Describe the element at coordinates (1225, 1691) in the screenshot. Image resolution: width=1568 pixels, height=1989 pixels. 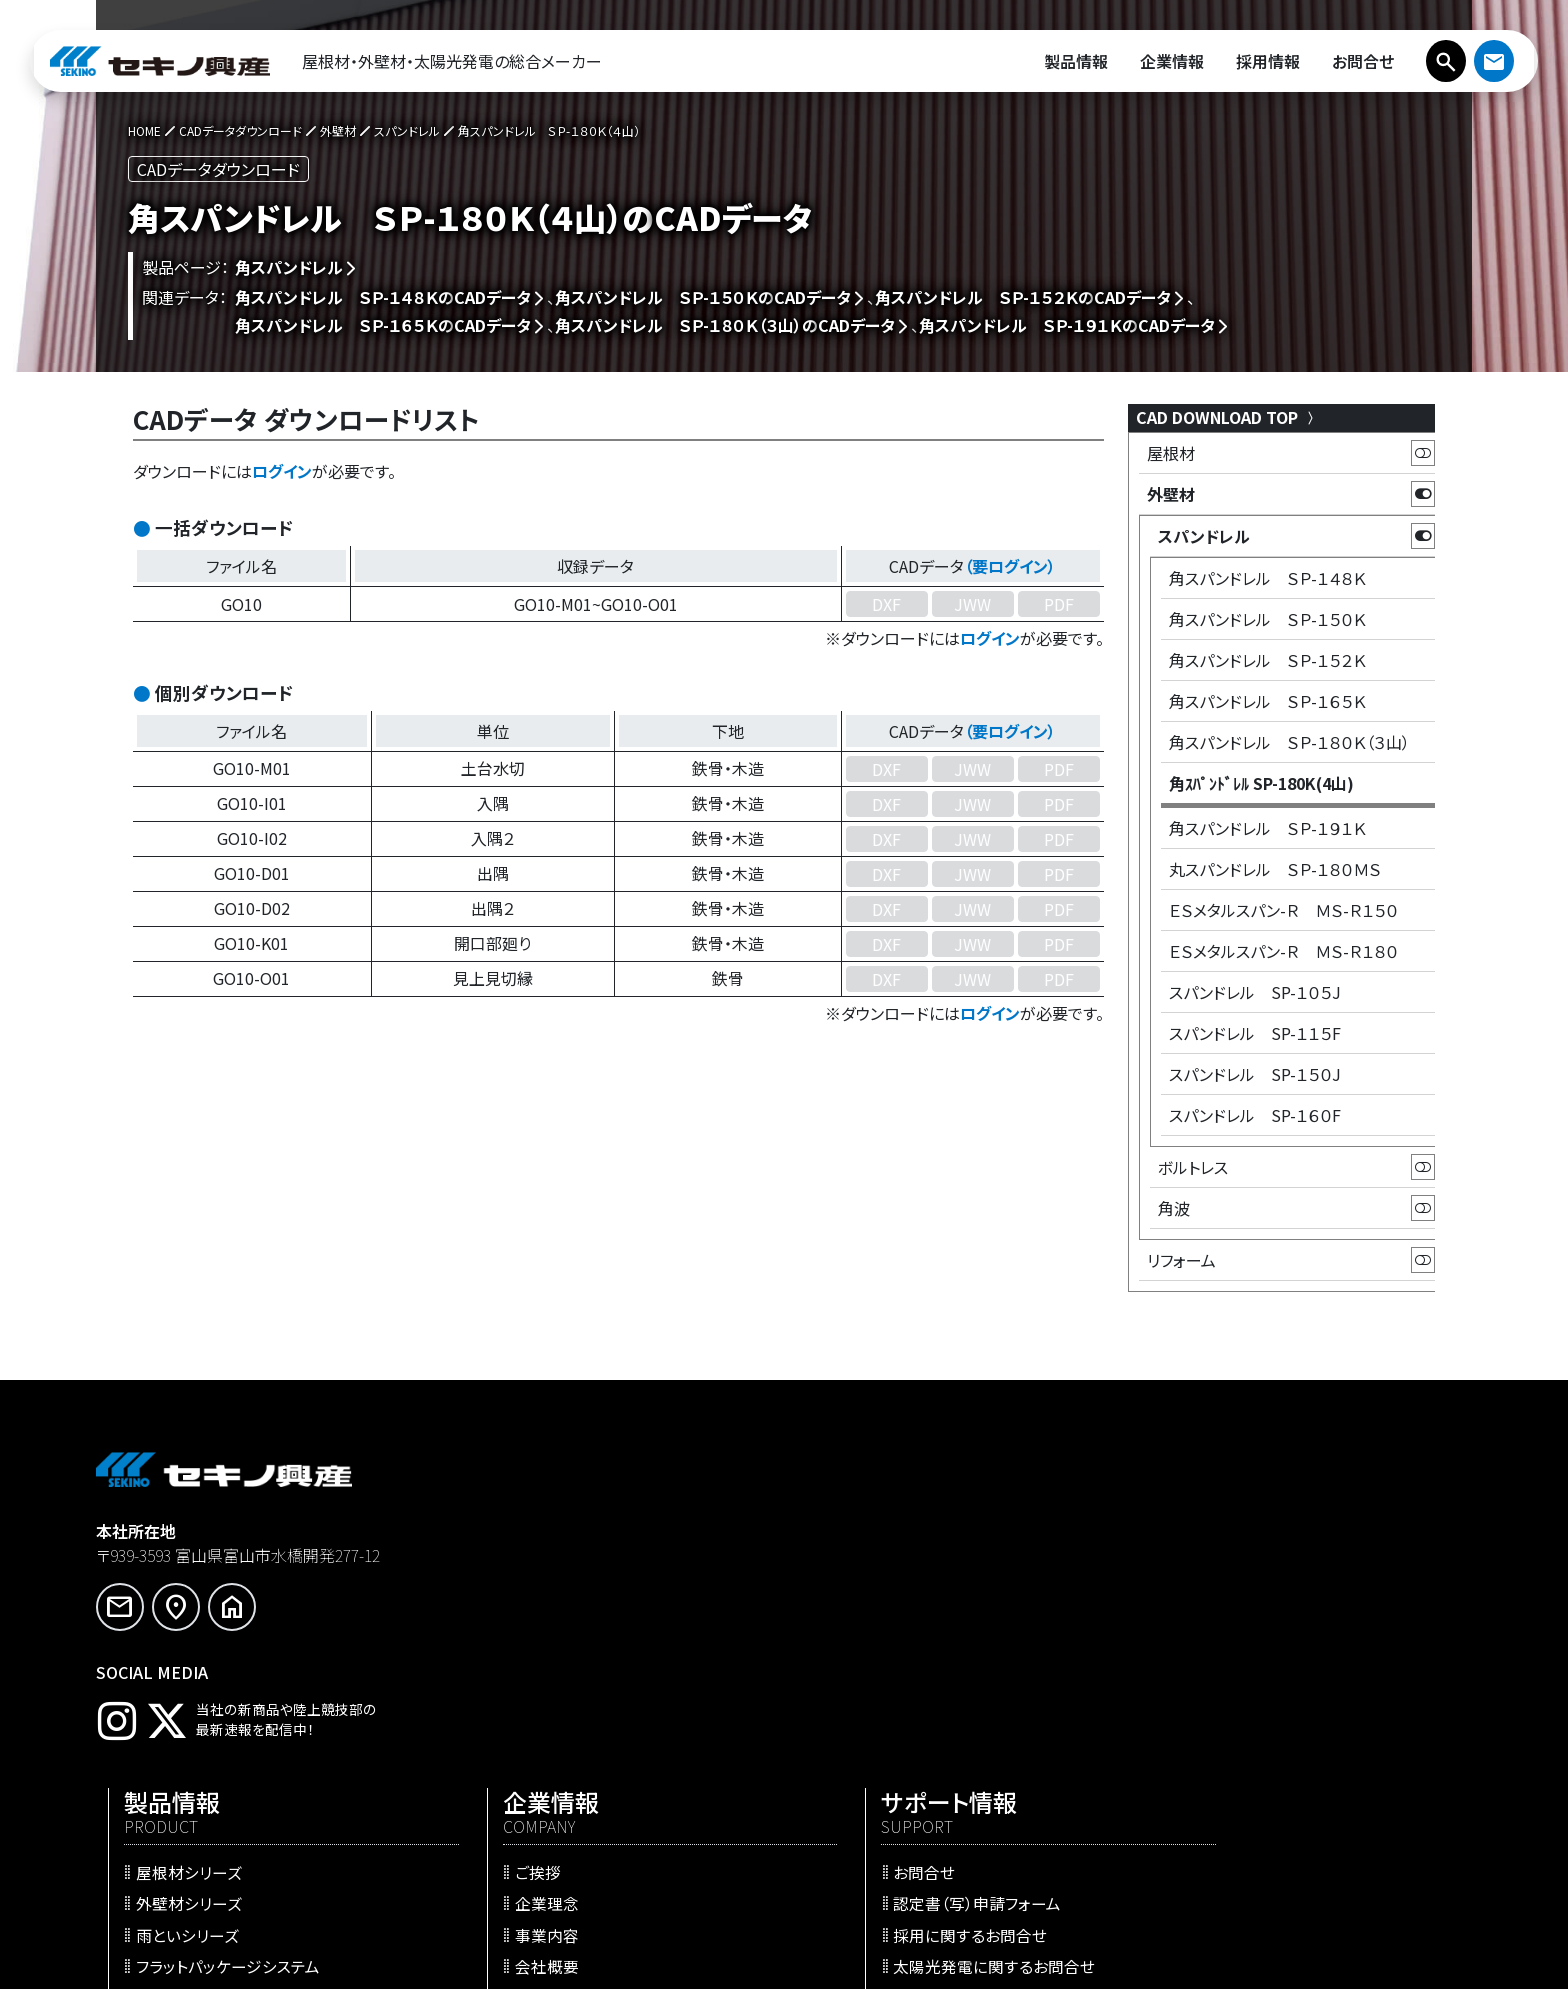
I see `新規ユーザ登録` at that location.